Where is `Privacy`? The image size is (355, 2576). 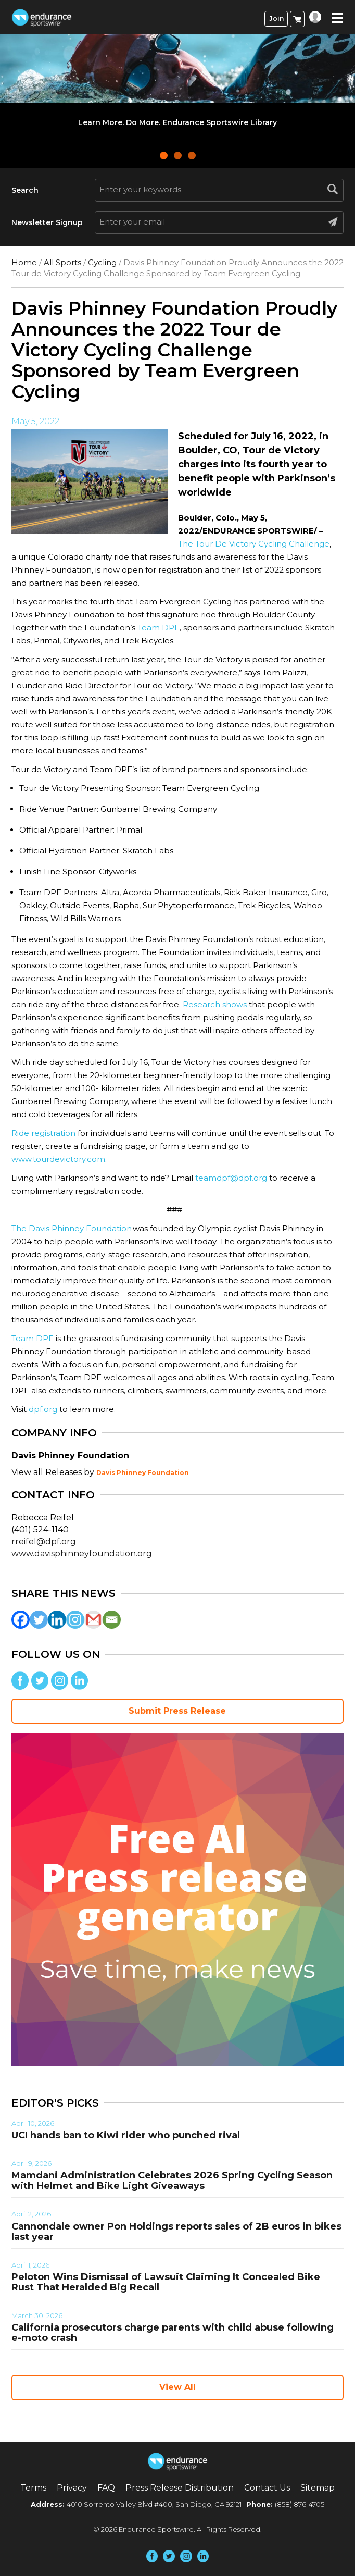 Privacy is located at coordinates (72, 2488).